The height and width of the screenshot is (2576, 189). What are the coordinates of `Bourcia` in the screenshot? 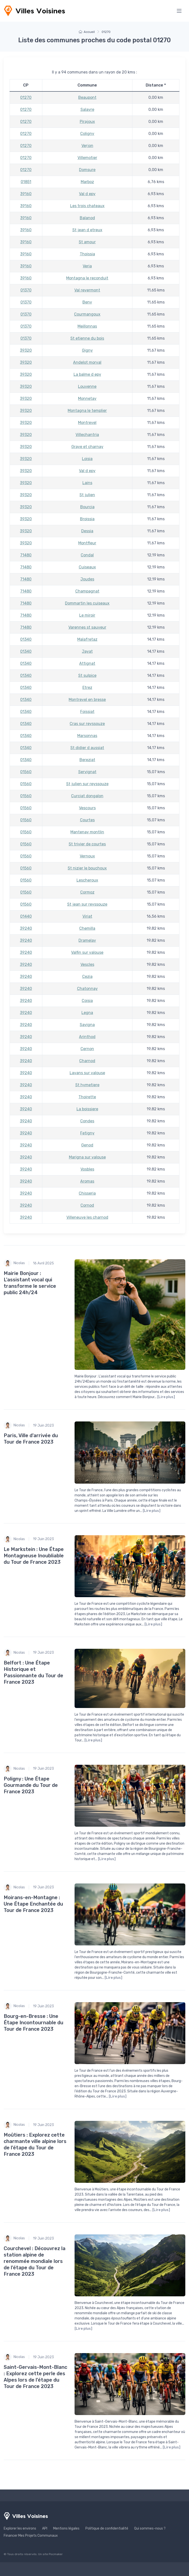 It's located at (87, 507).